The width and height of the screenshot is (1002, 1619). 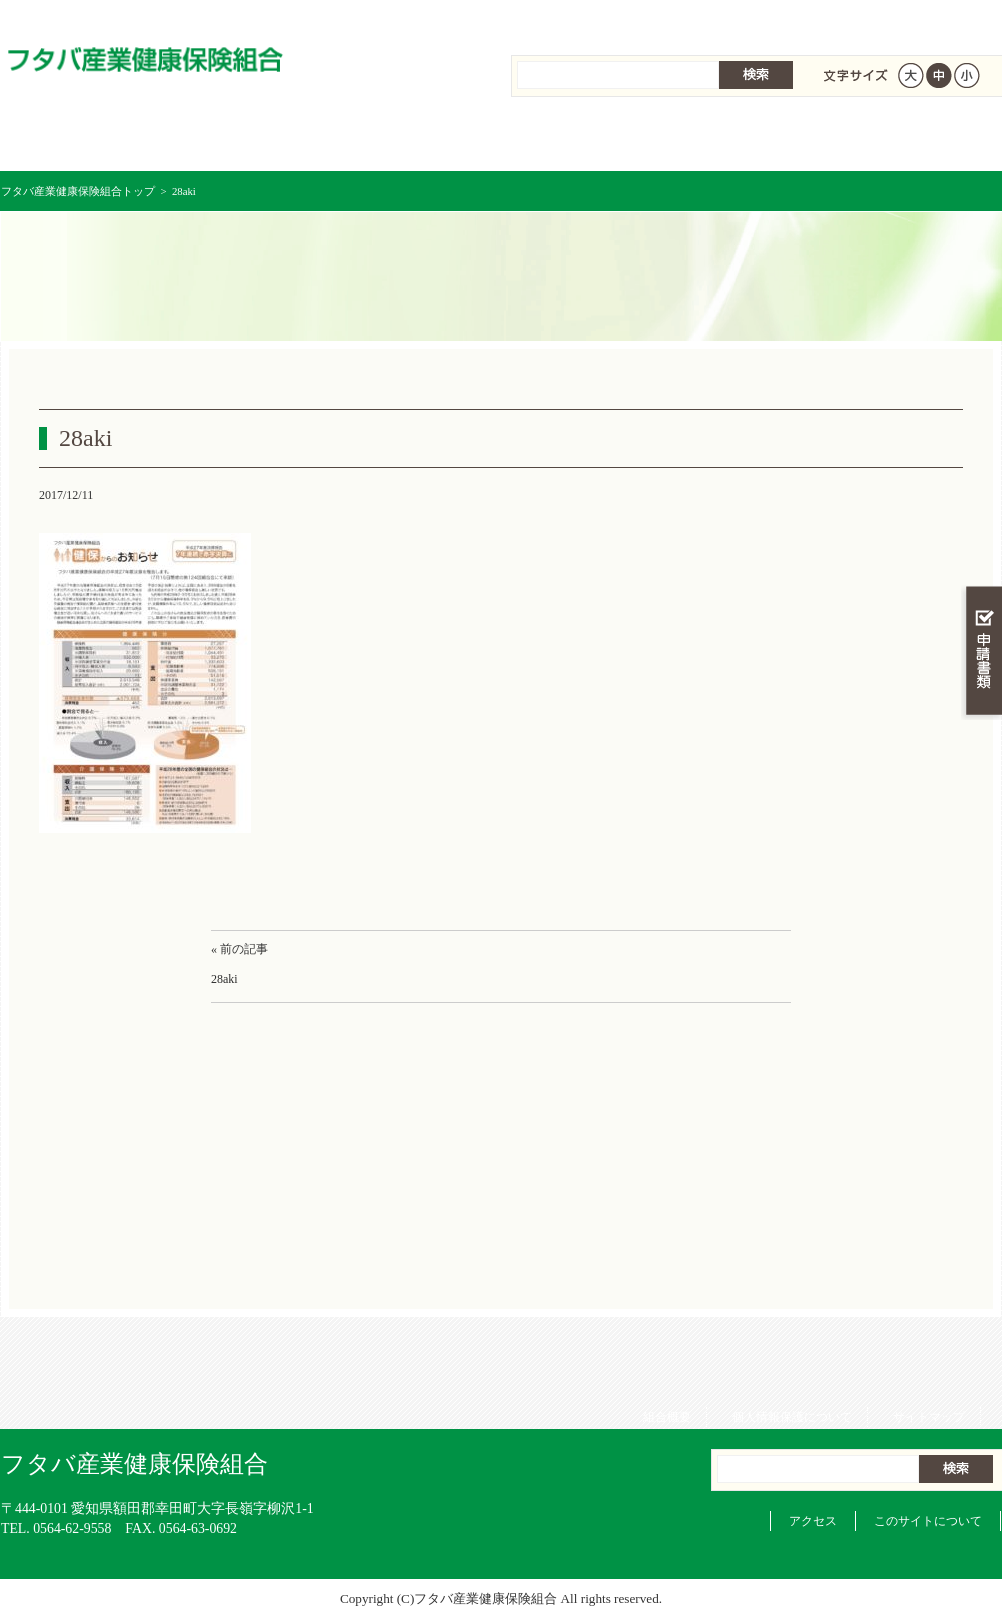 What do you see at coordinates (78, 191) in the screenshot?
I see `フタバ産業健康保険組合トップ` at bounding box center [78, 191].